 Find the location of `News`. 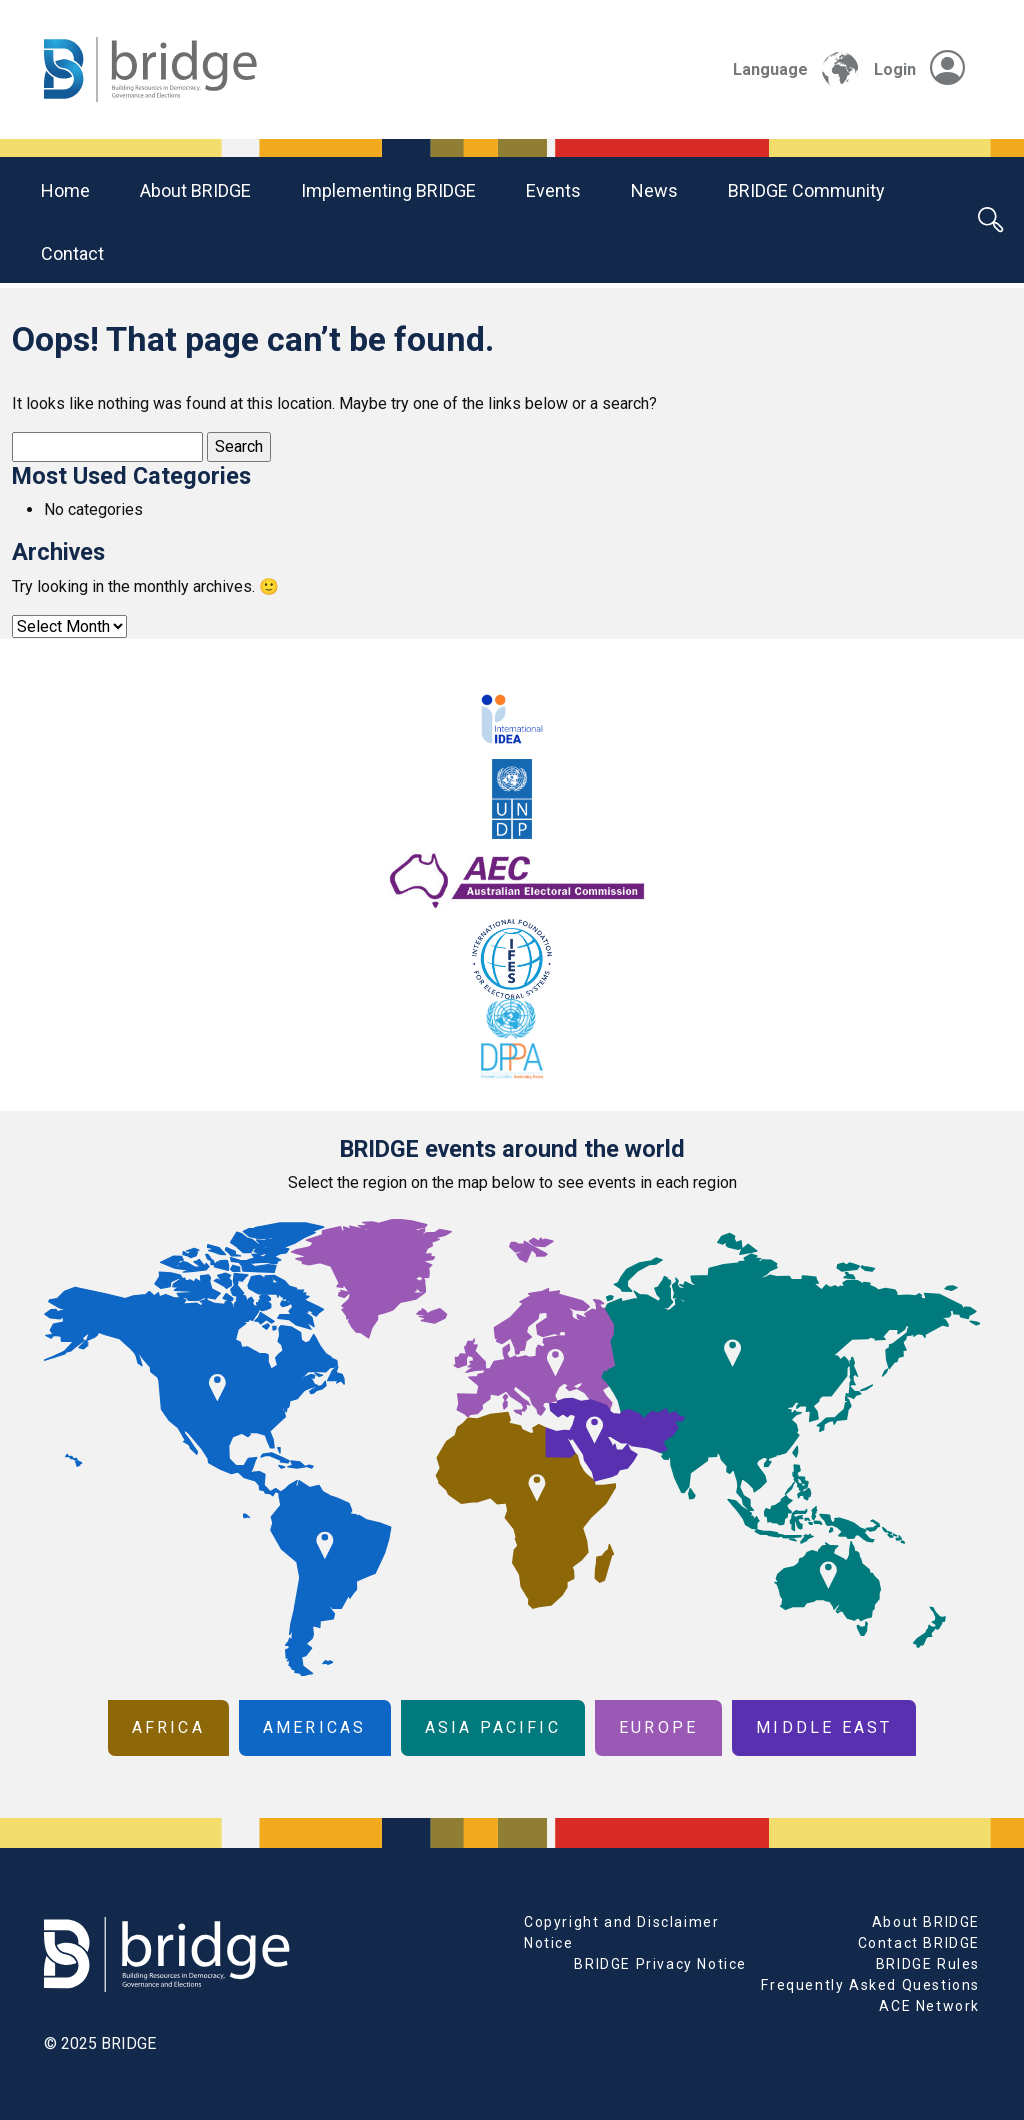

News is located at coordinates (654, 190).